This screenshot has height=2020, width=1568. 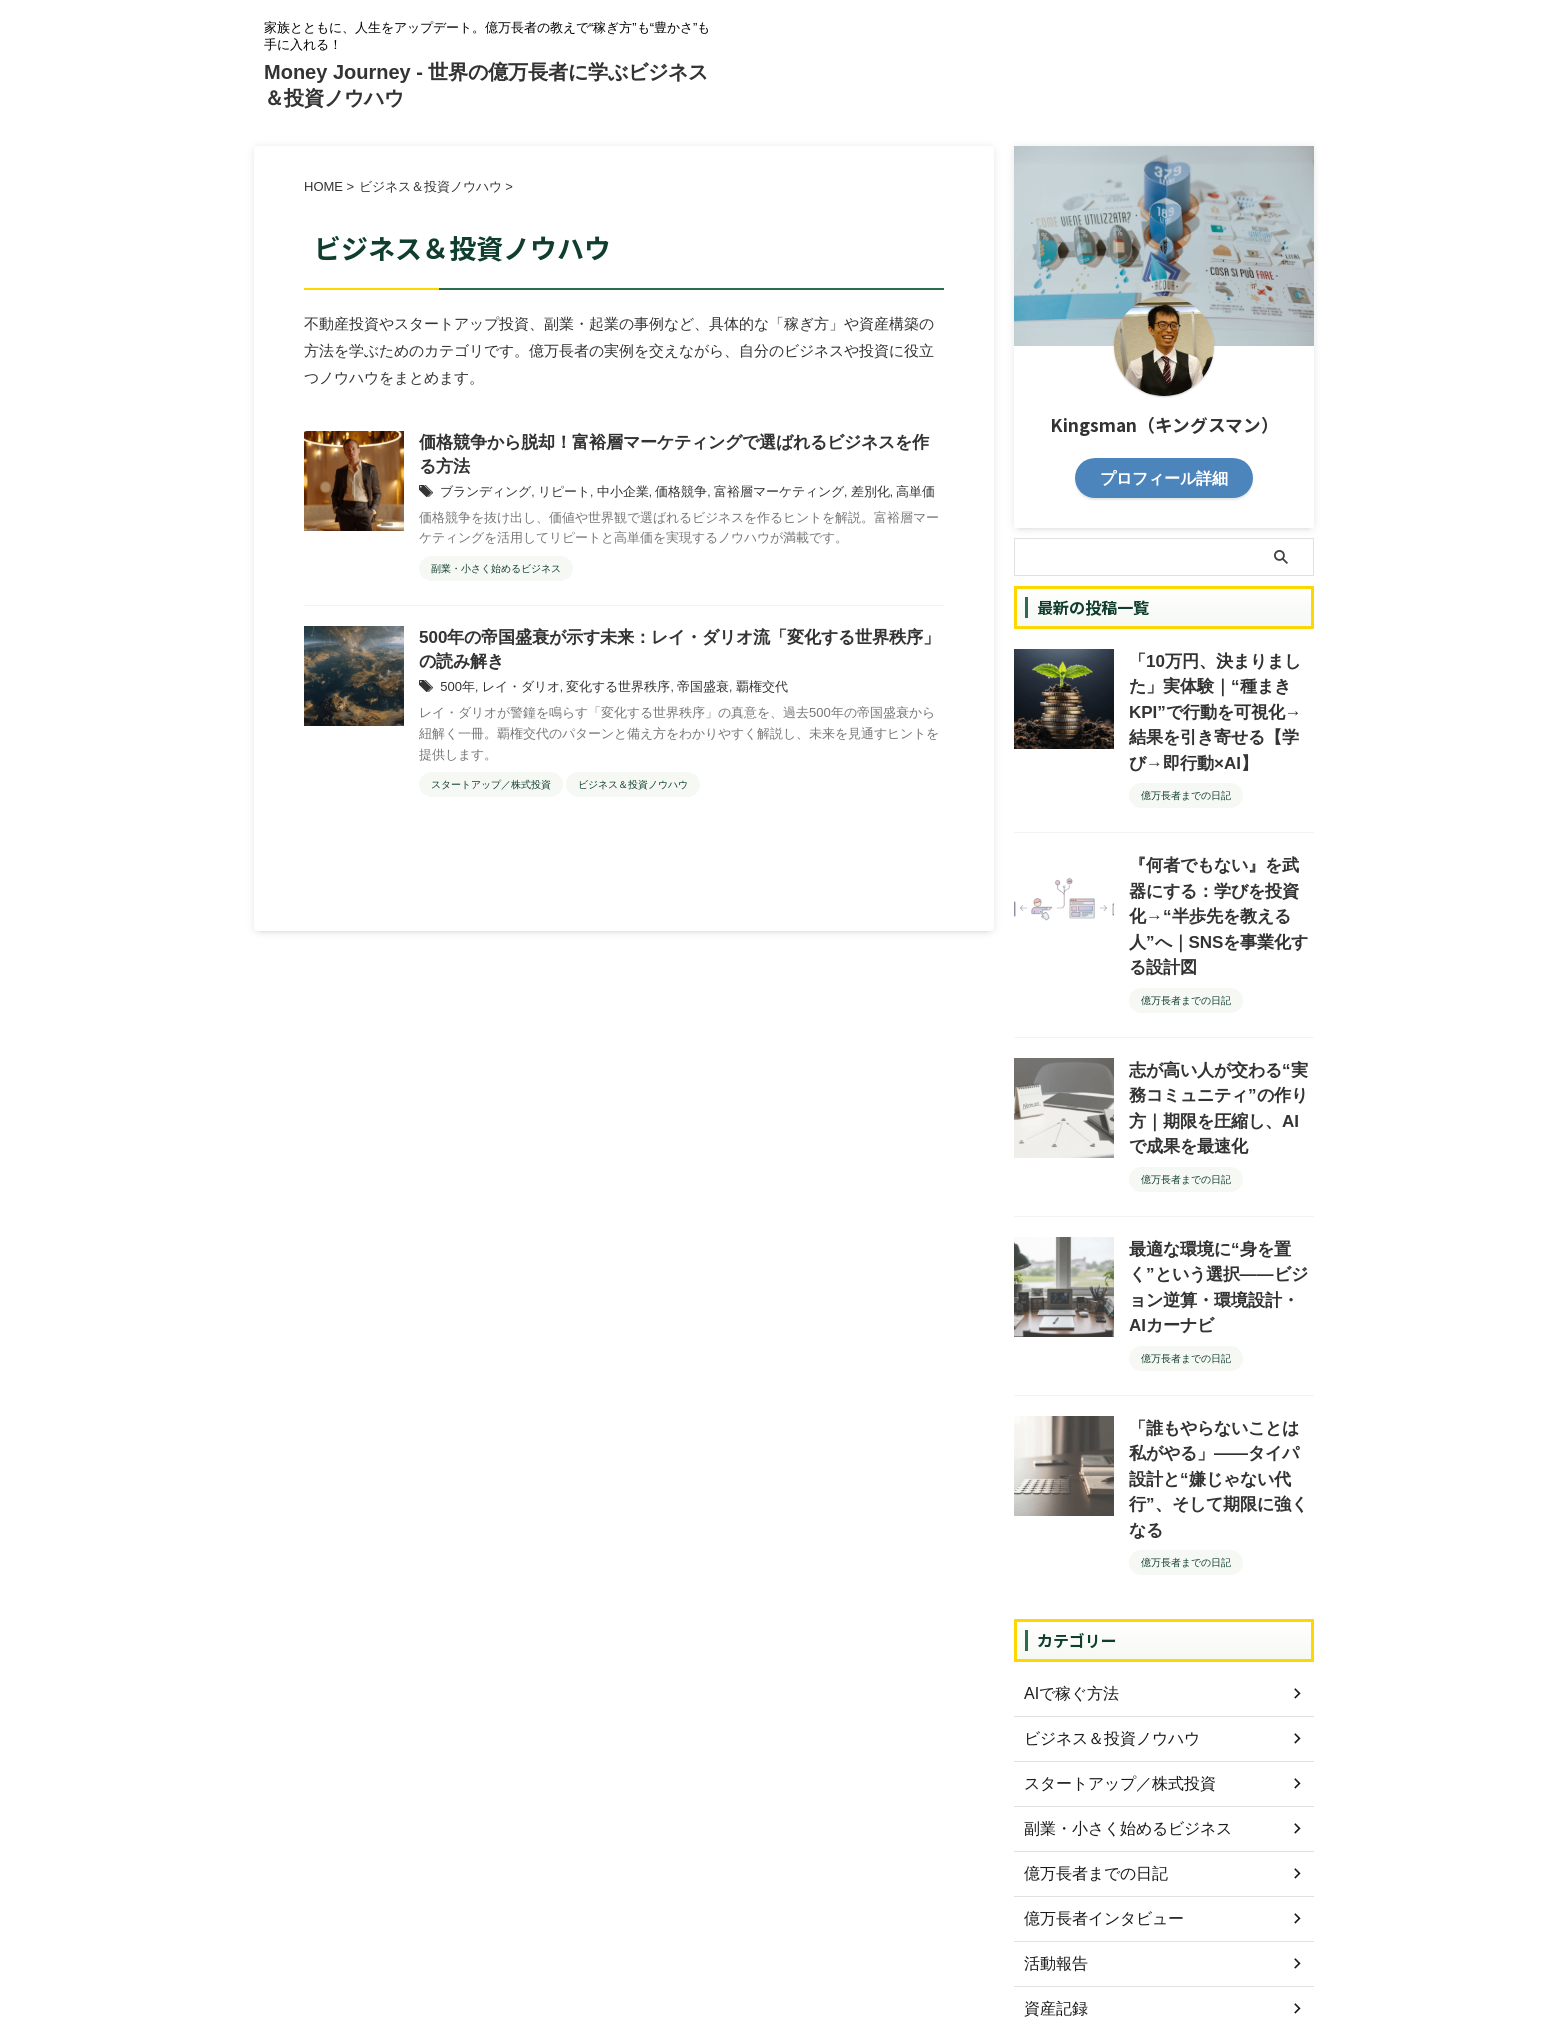 I want to click on Money Journey - 世界の億万長者に学ぶビジネス＆投資ノウハウ, so click(x=784, y=1955).